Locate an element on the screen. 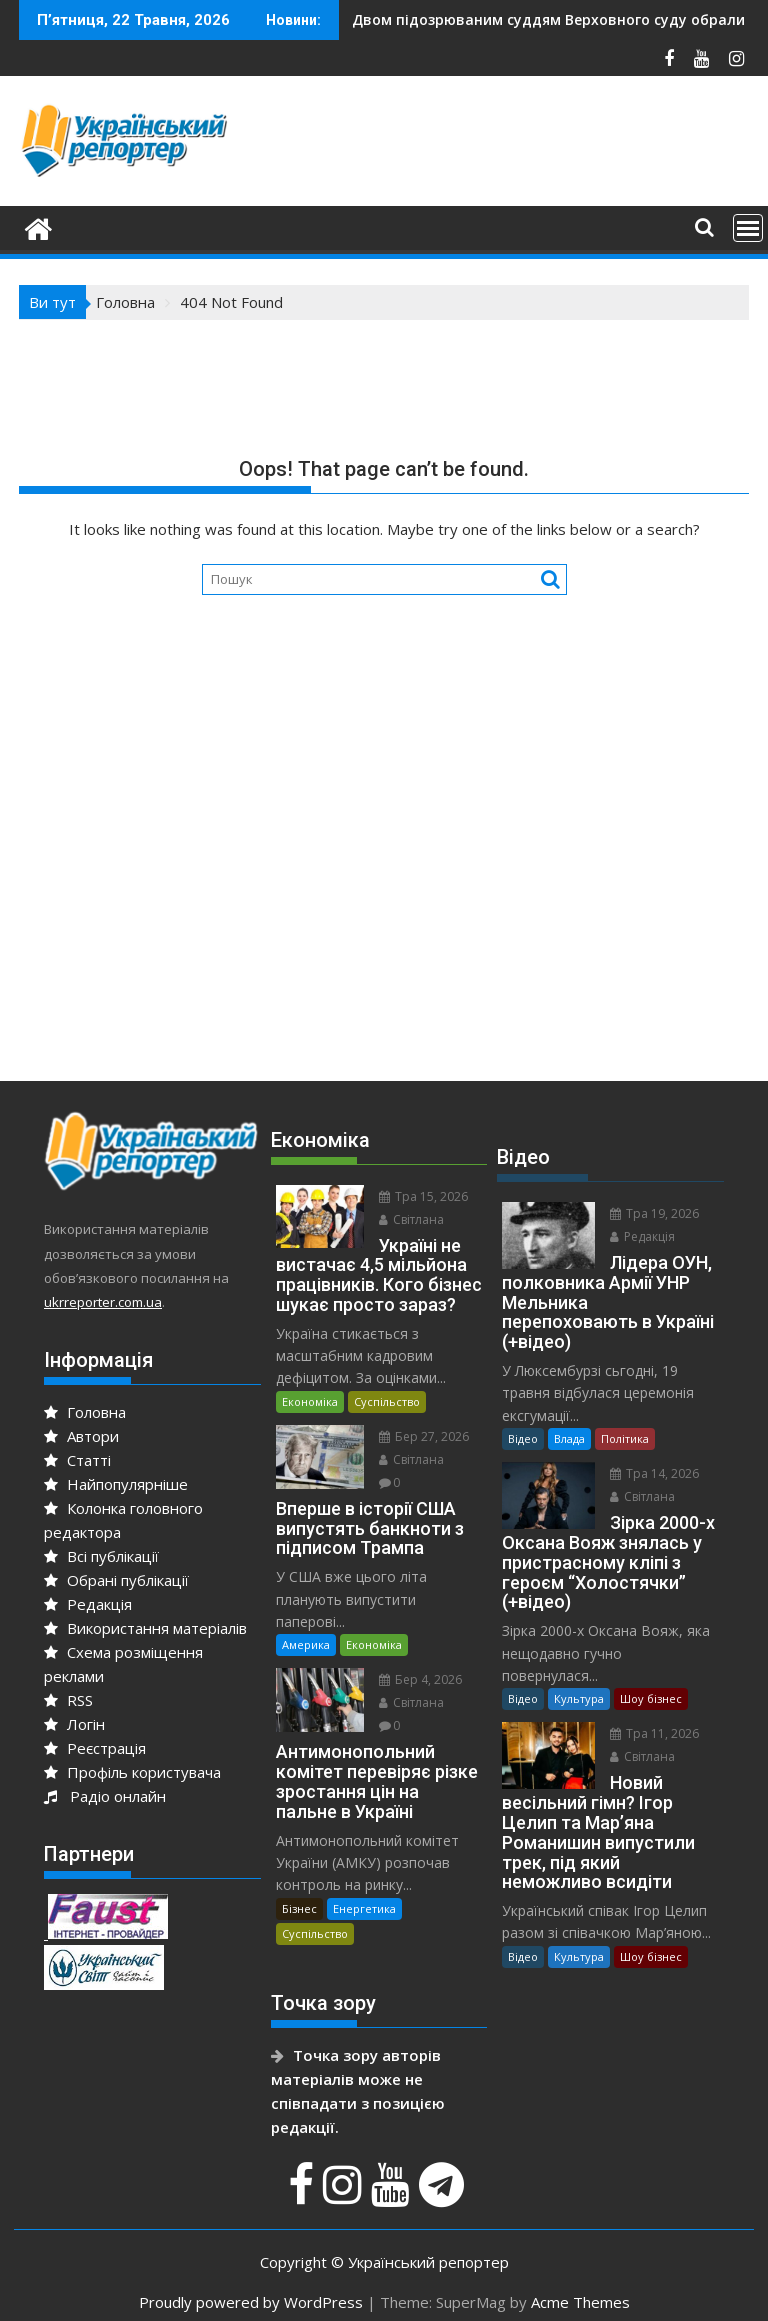 This screenshot has width=768, height=2321. Proudly powered by WordPress is located at coordinates (251, 2302).